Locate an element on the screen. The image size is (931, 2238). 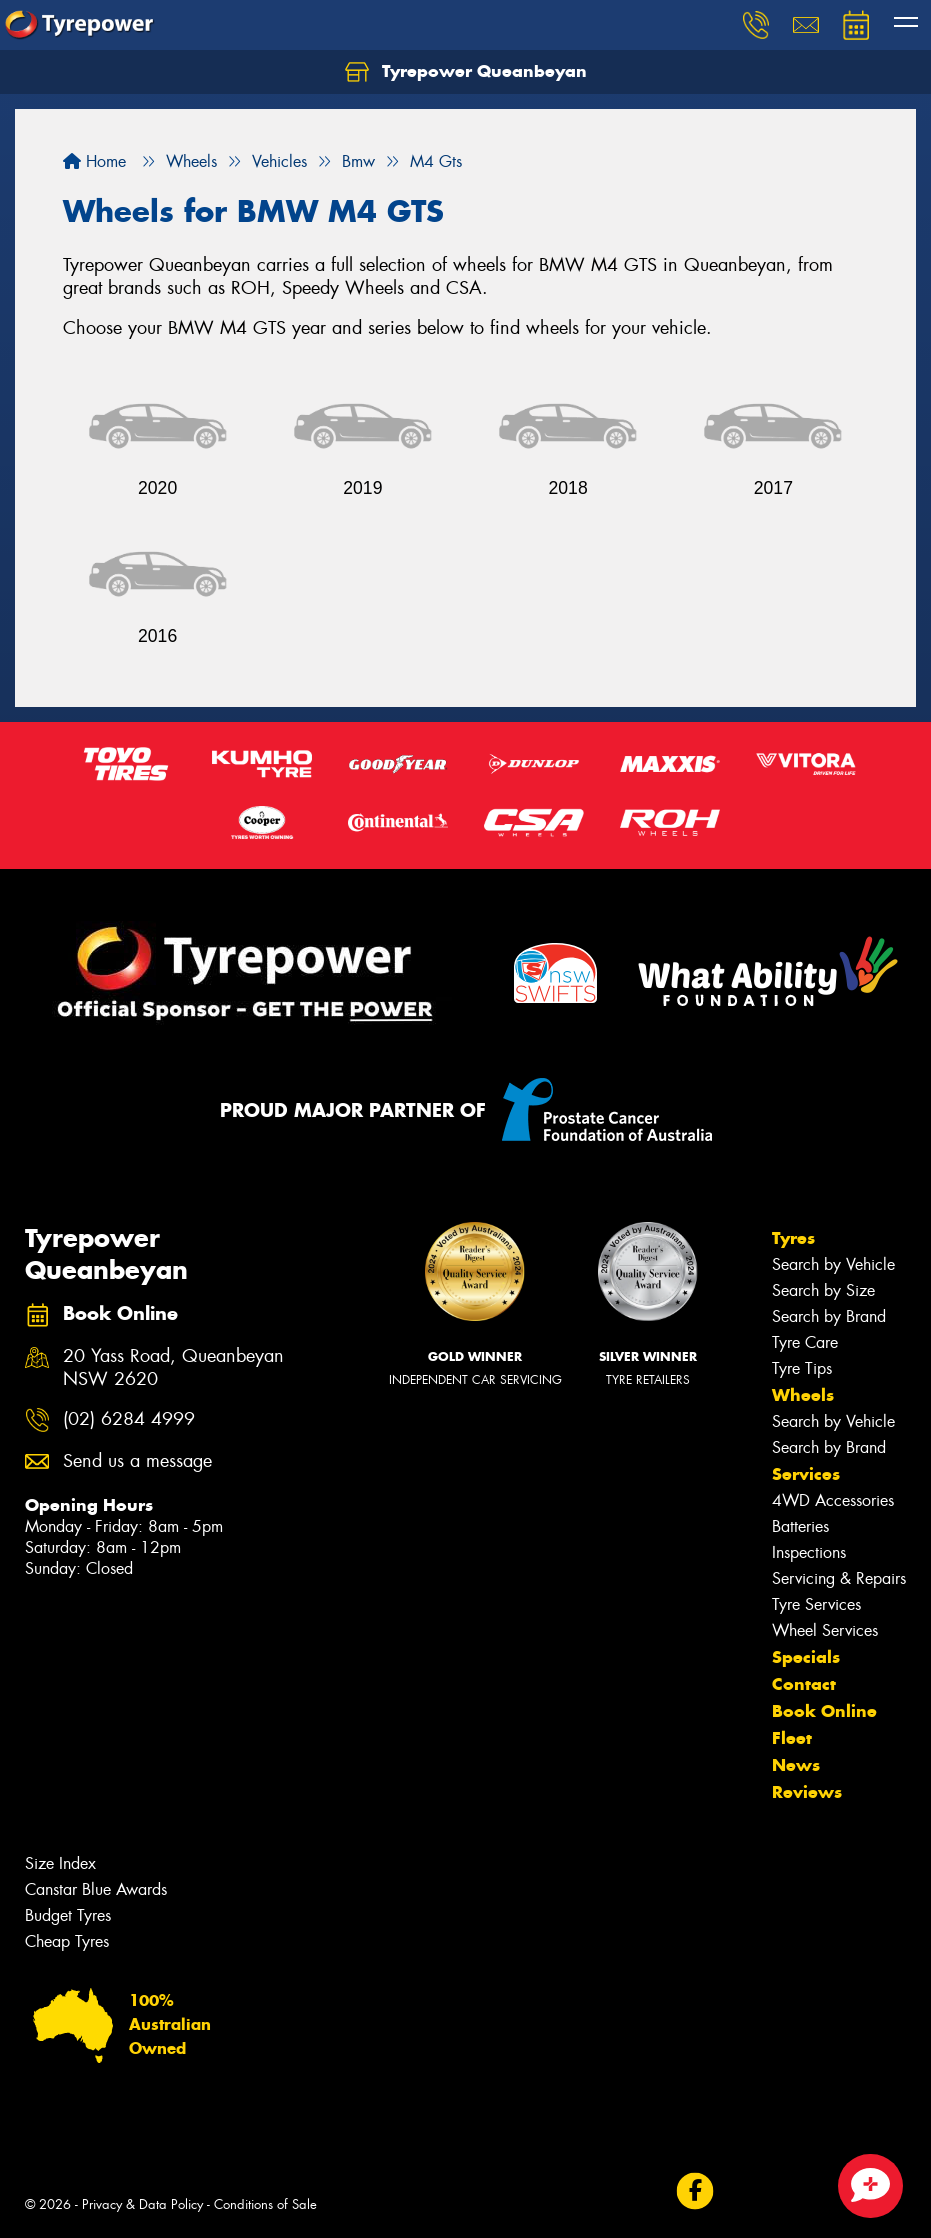
4WD Accessories is located at coordinates (833, 1500).